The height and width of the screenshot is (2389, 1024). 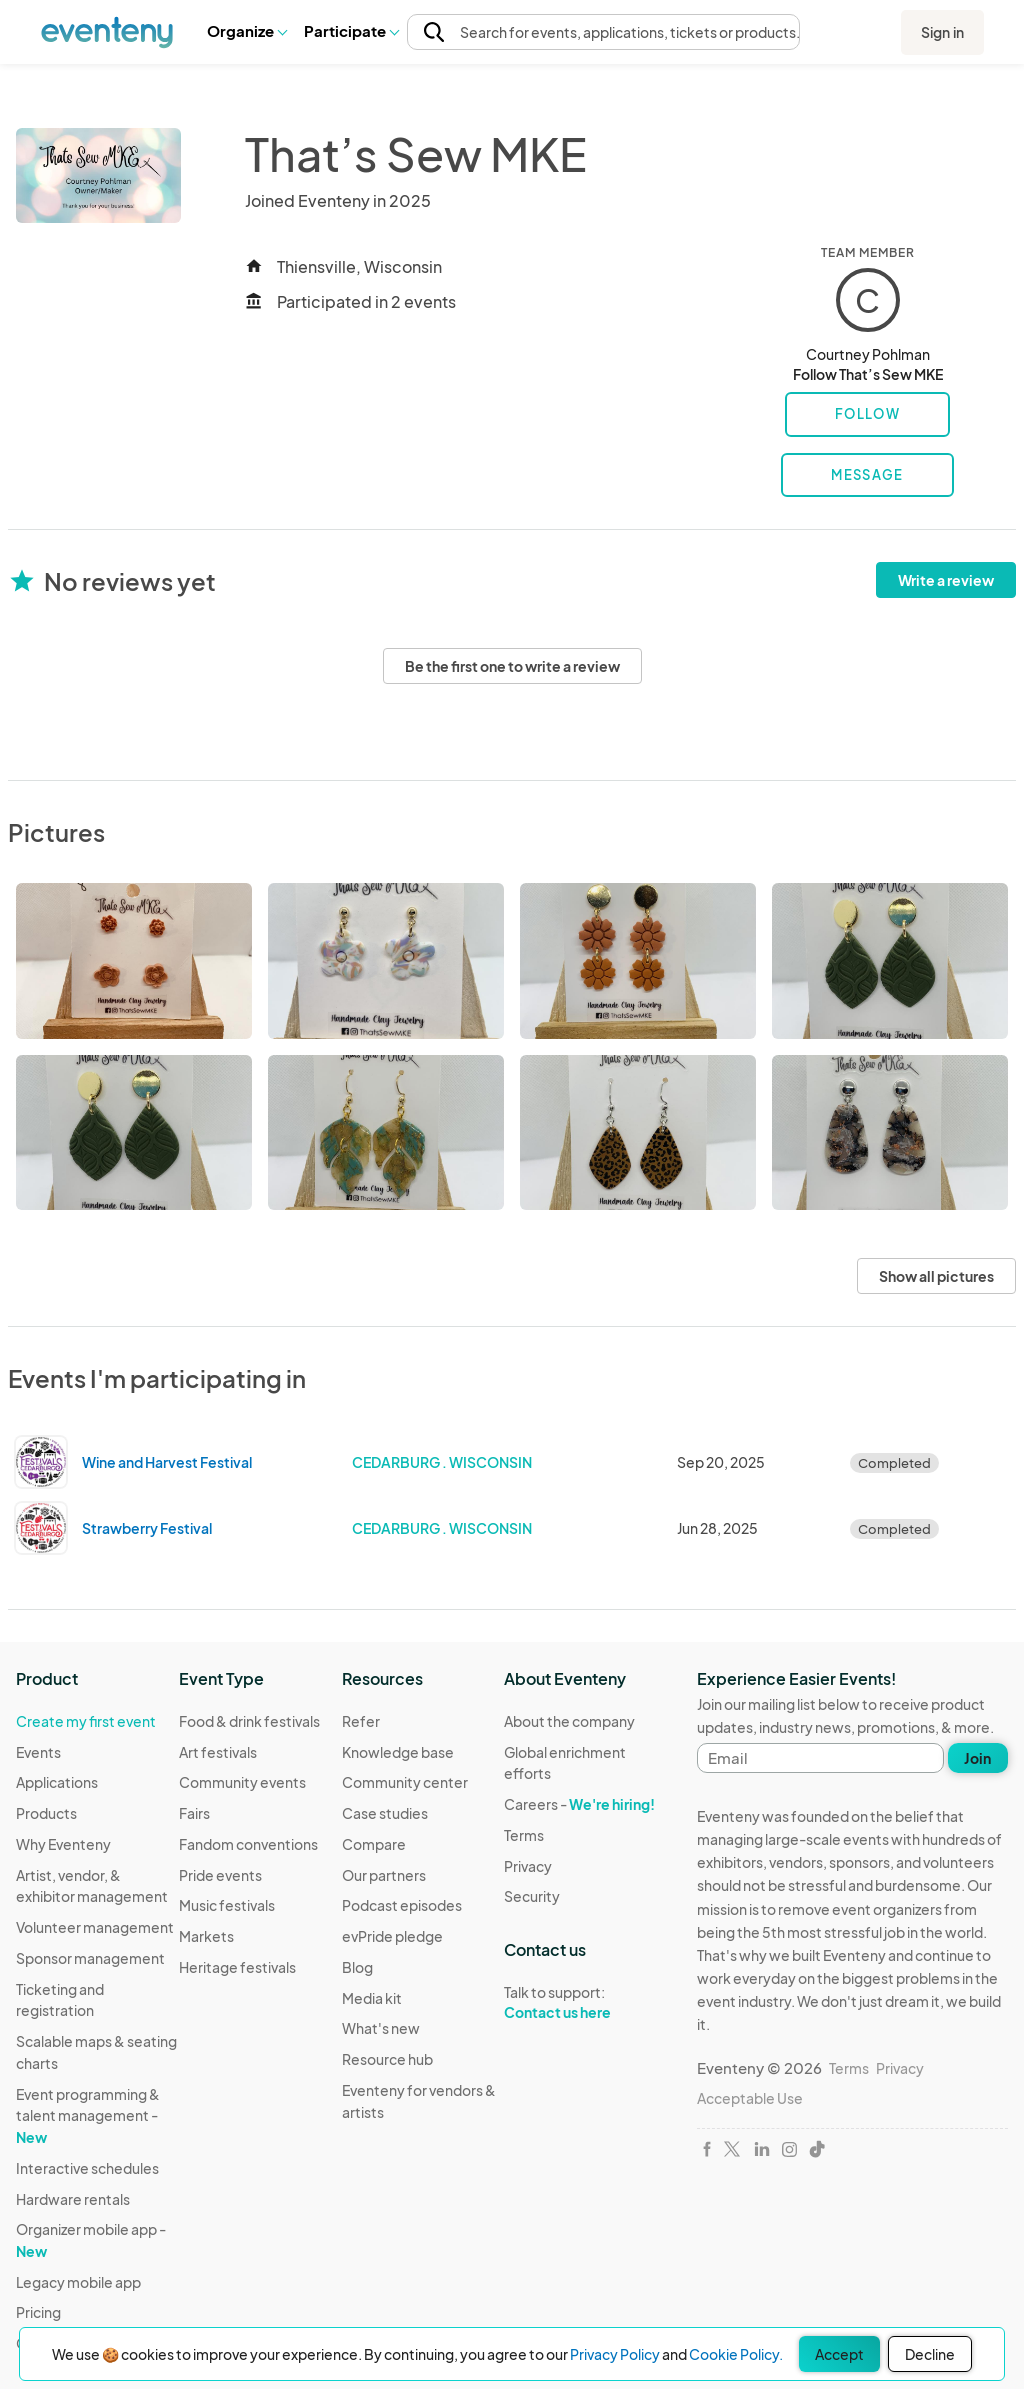 I want to click on Write a review, so click(x=946, y=580).